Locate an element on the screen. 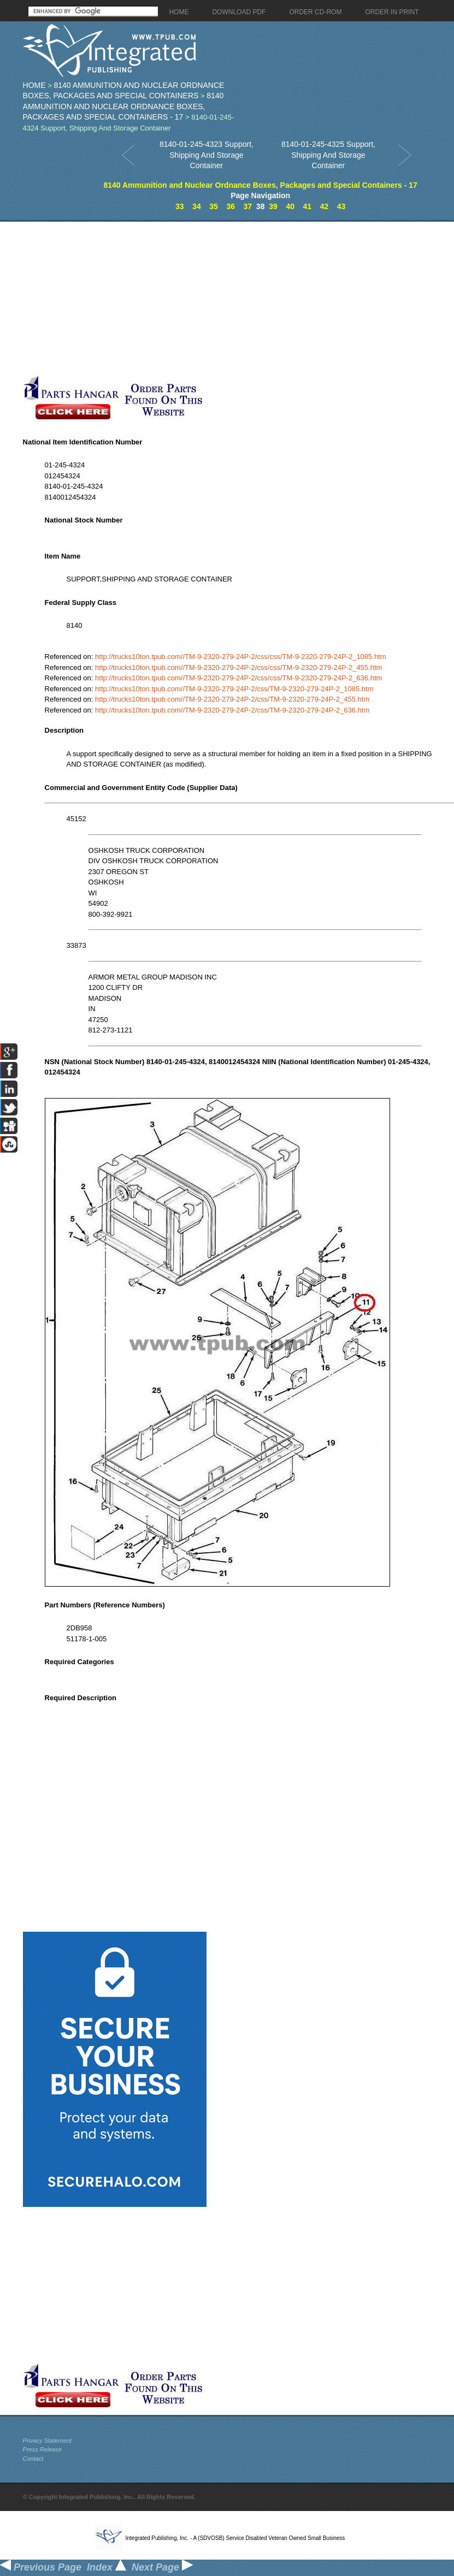  35 is located at coordinates (213, 206).